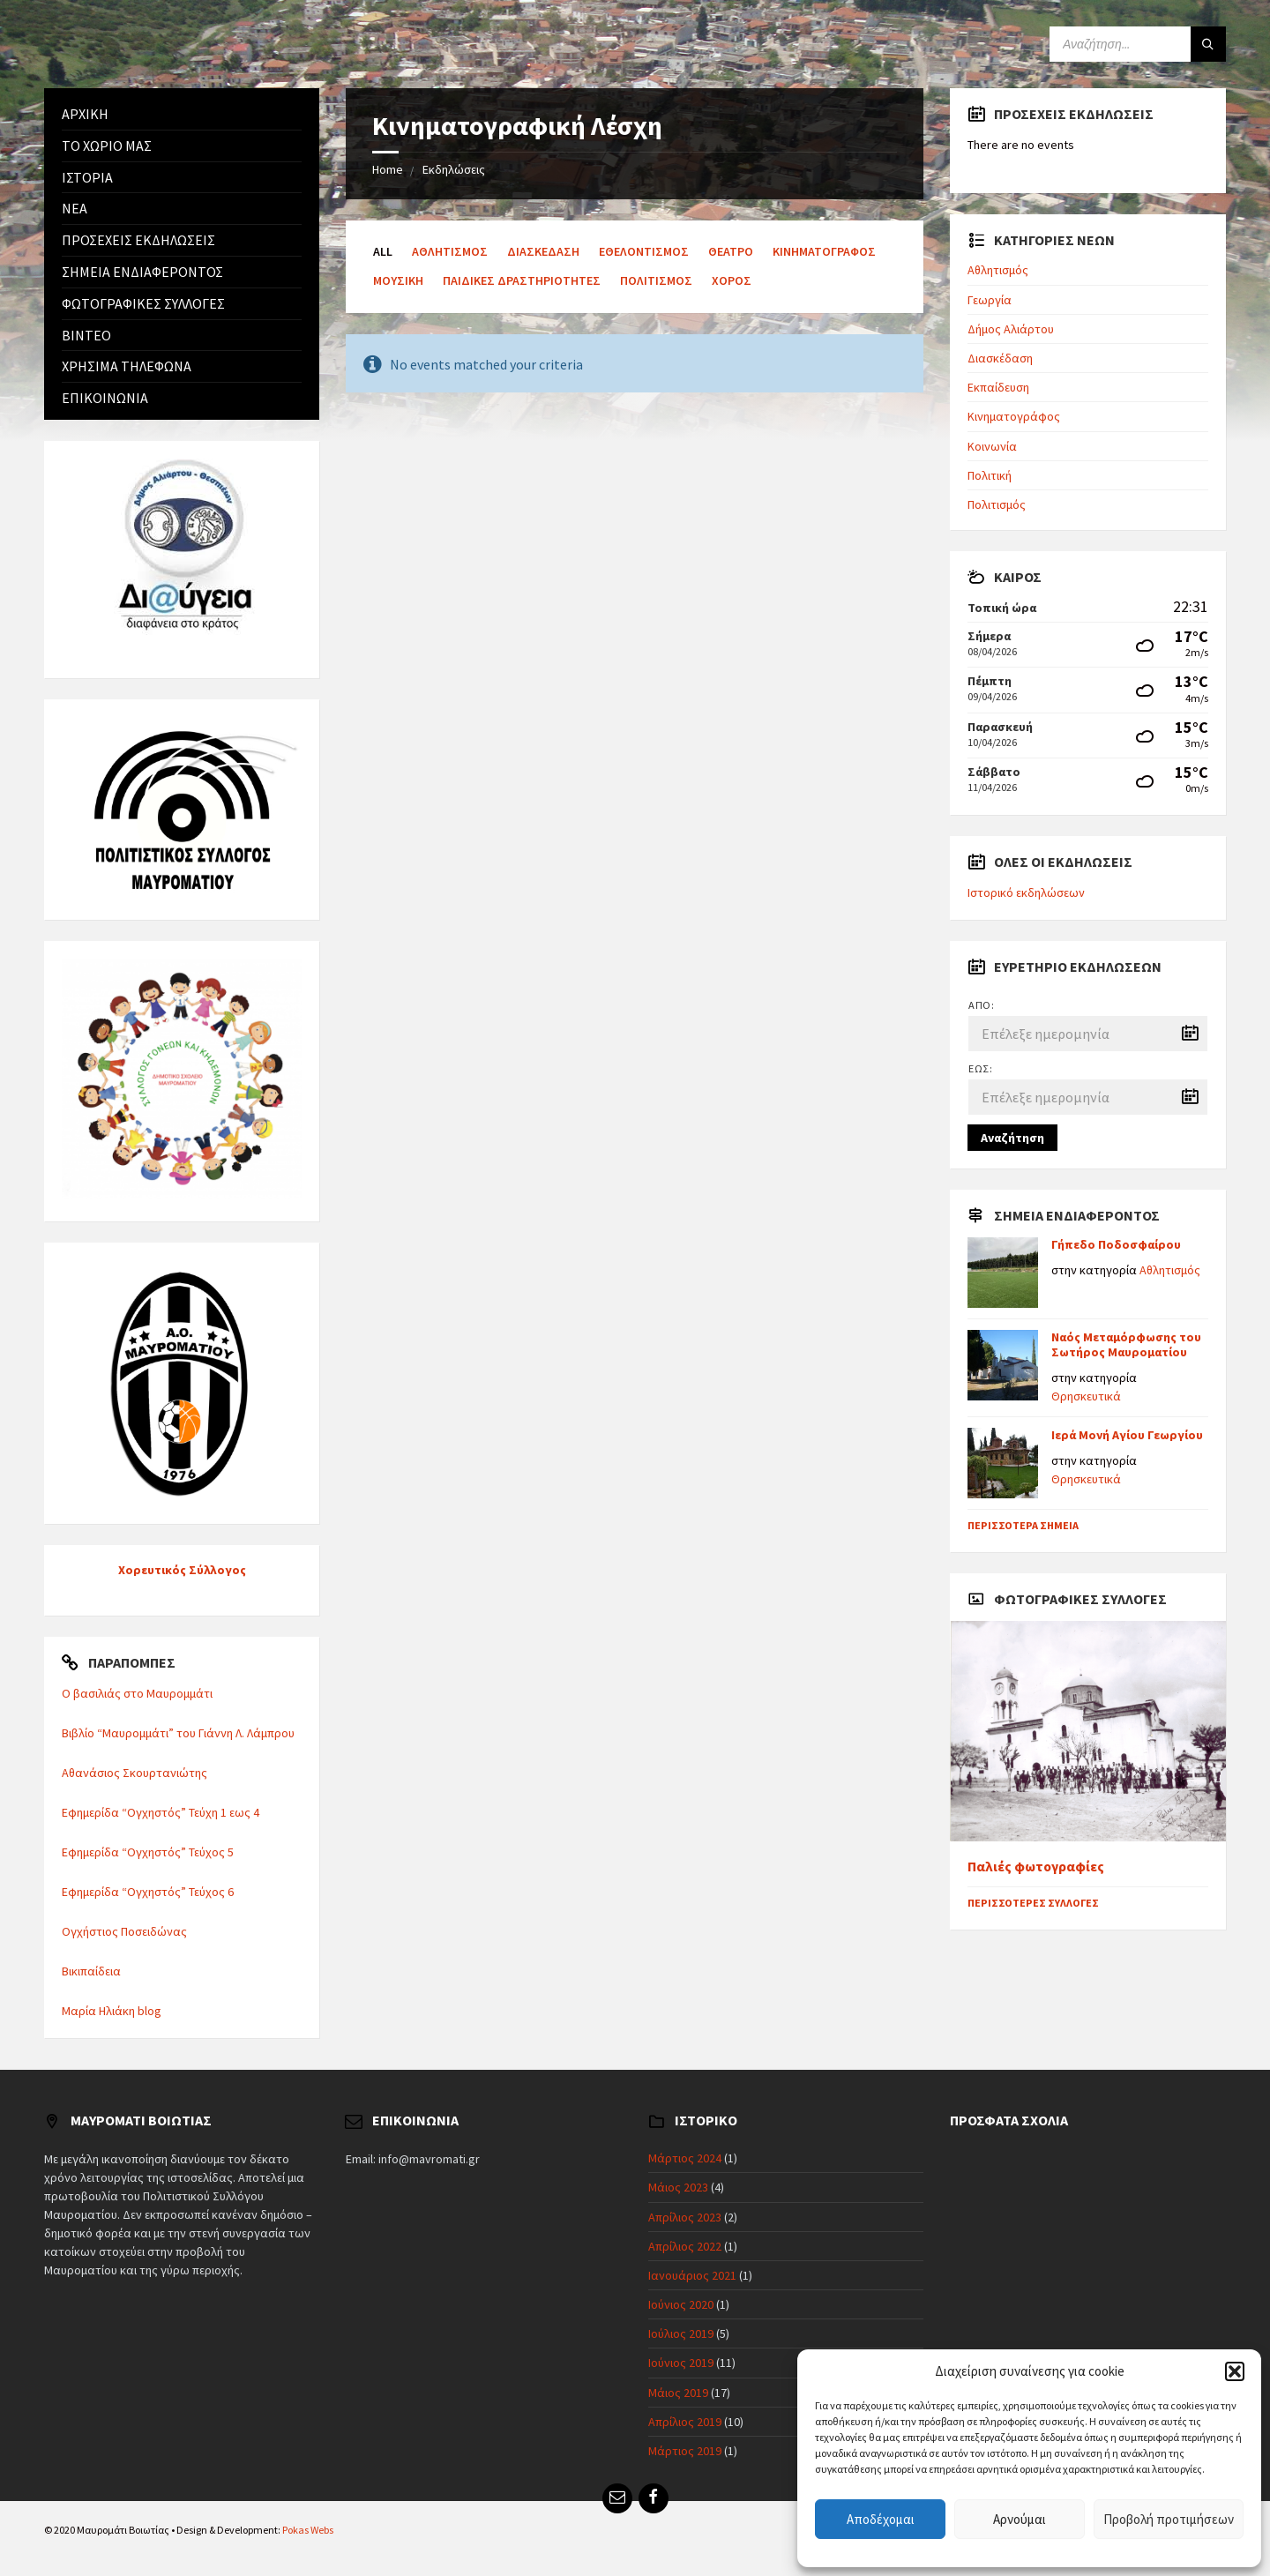 The height and width of the screenshot is (2576, 1270). What do you see at coordinates (684, 2422) in the screenshot?
I see `Απρίλιος 2019` at bounding box center [684, 2422].